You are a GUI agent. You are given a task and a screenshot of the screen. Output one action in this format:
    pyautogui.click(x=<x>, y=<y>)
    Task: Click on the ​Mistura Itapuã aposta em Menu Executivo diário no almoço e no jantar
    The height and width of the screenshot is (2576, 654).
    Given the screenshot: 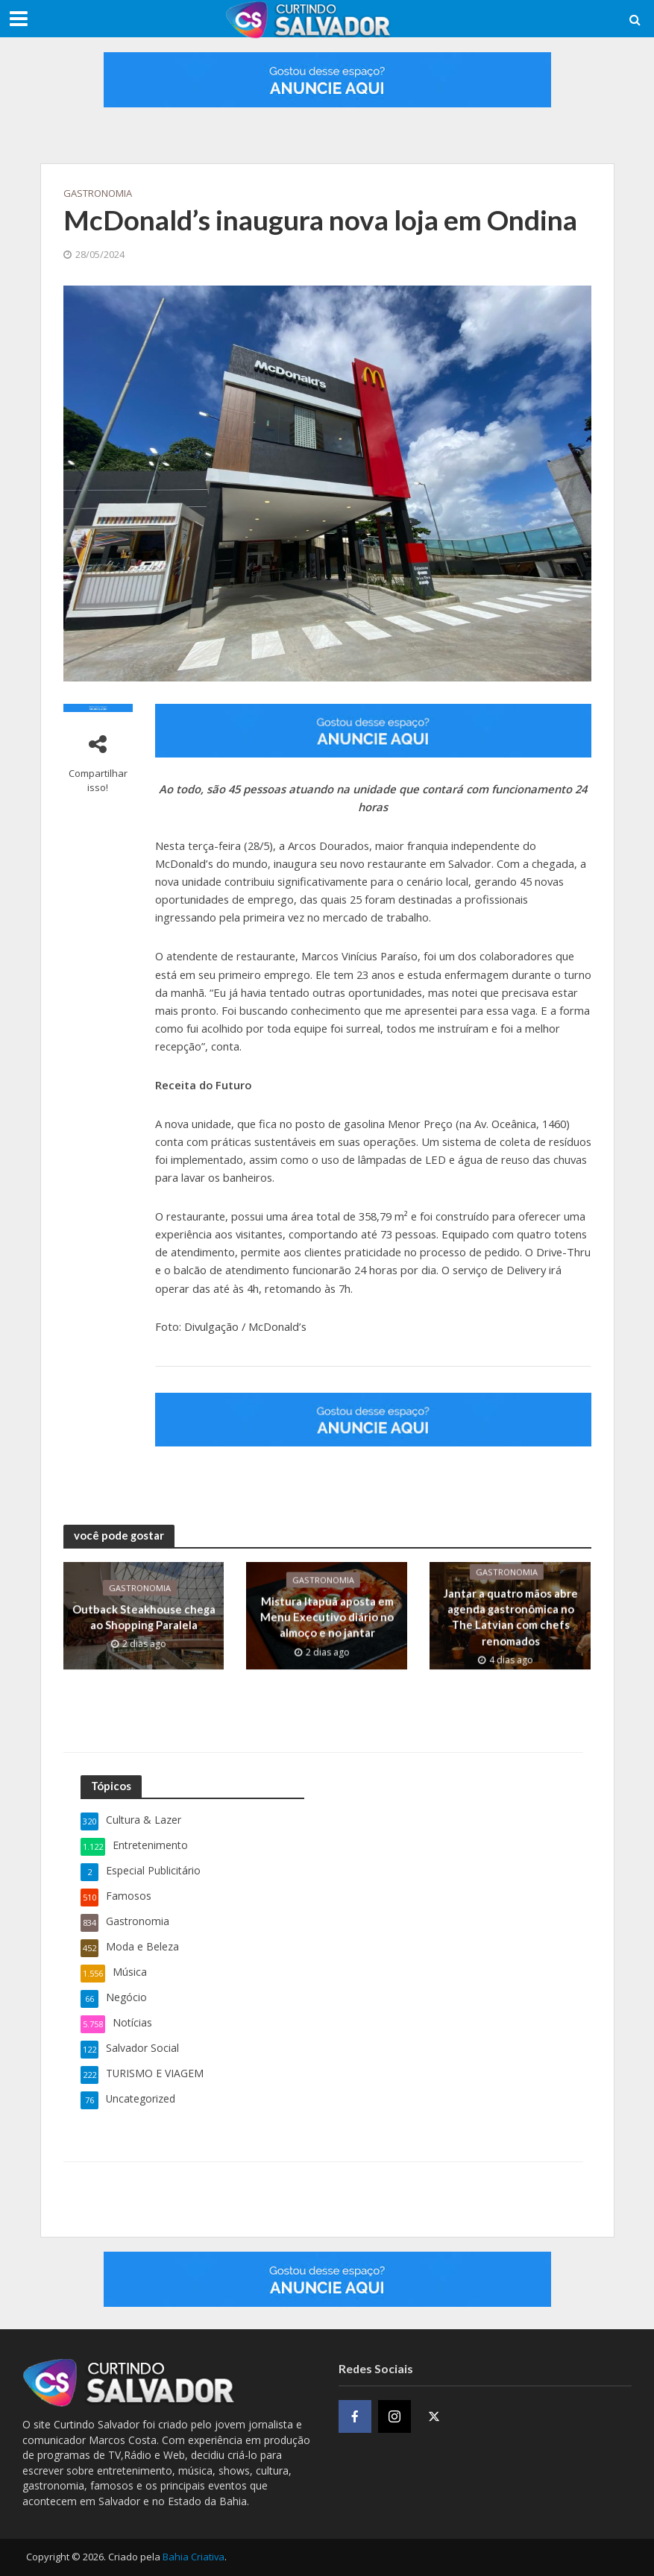 What is the action you would take?
    pyautogui.click(x=327, y=1617)
    